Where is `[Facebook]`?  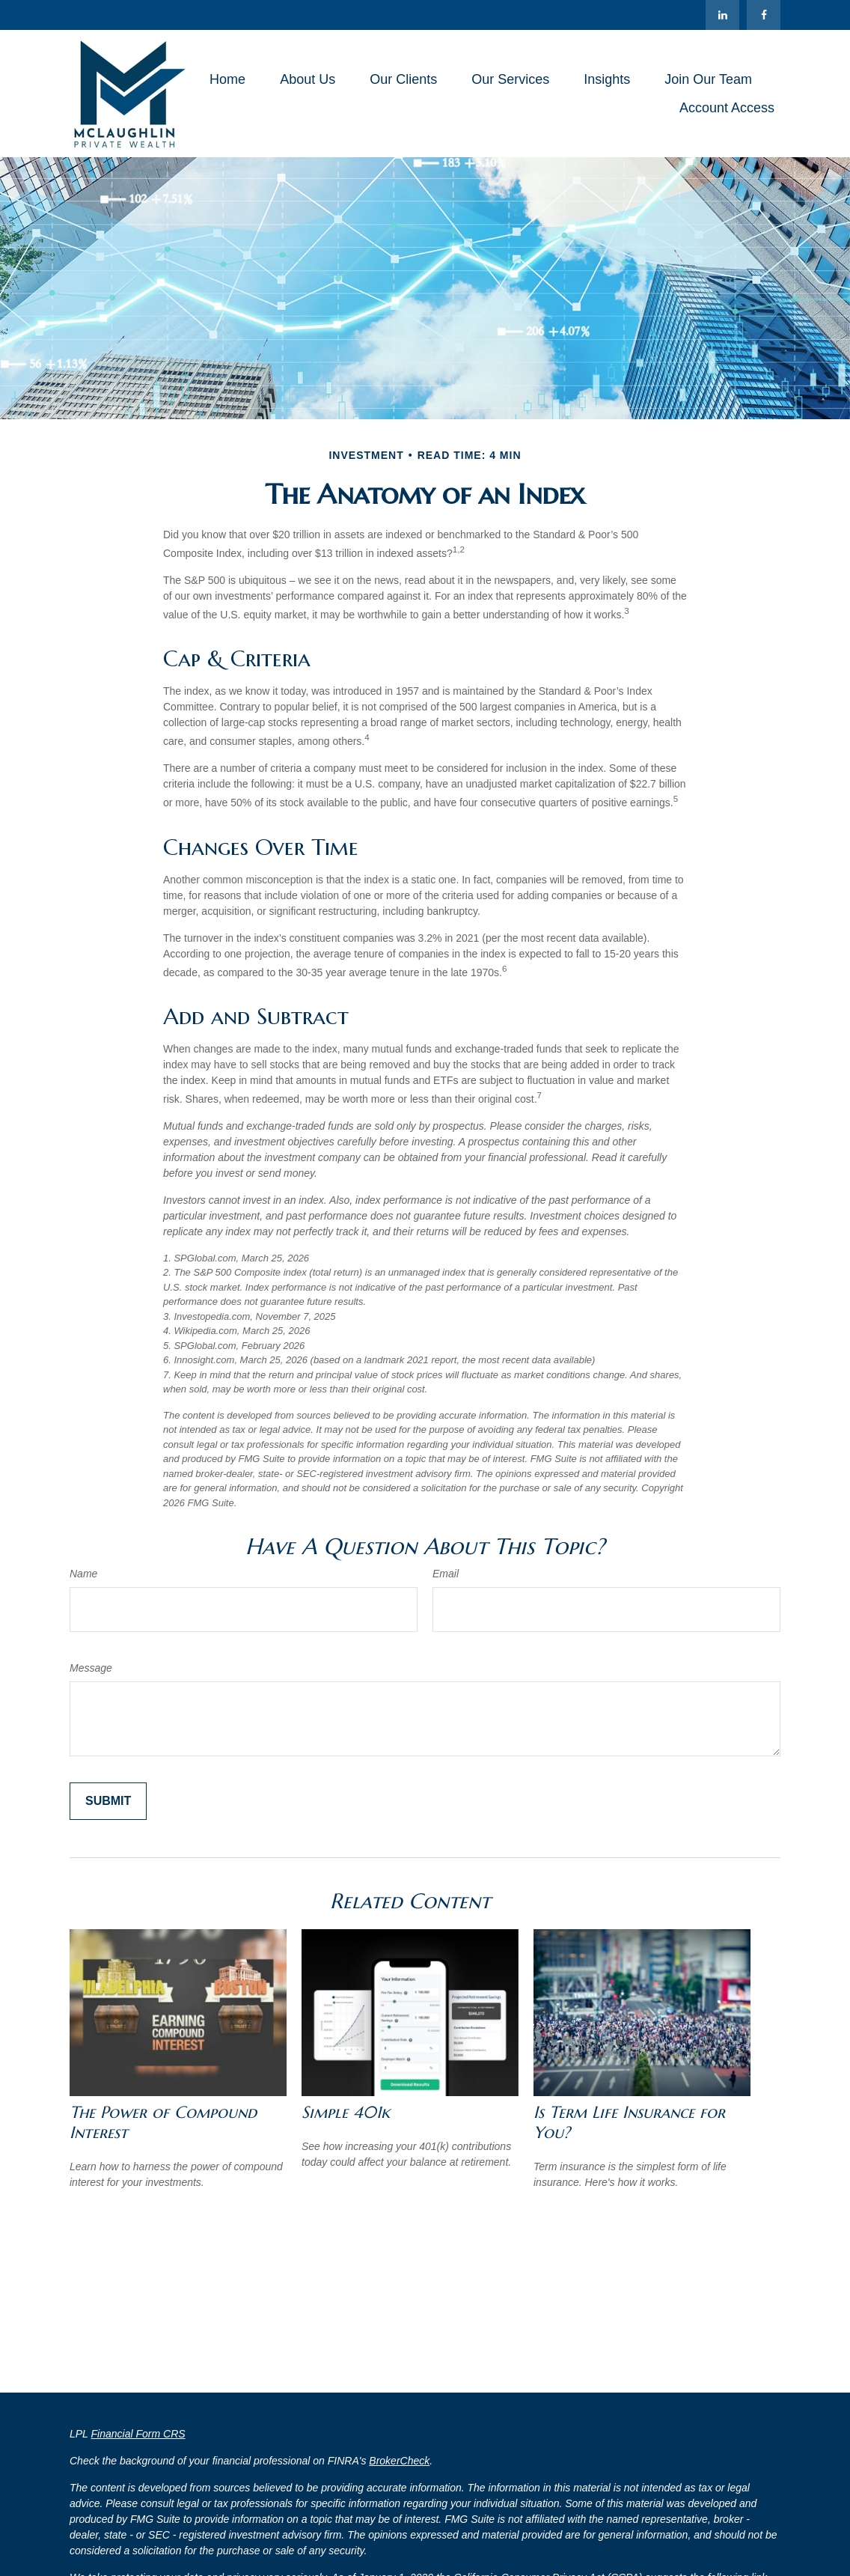 [Facebook] is located at coordinates (763, 15).